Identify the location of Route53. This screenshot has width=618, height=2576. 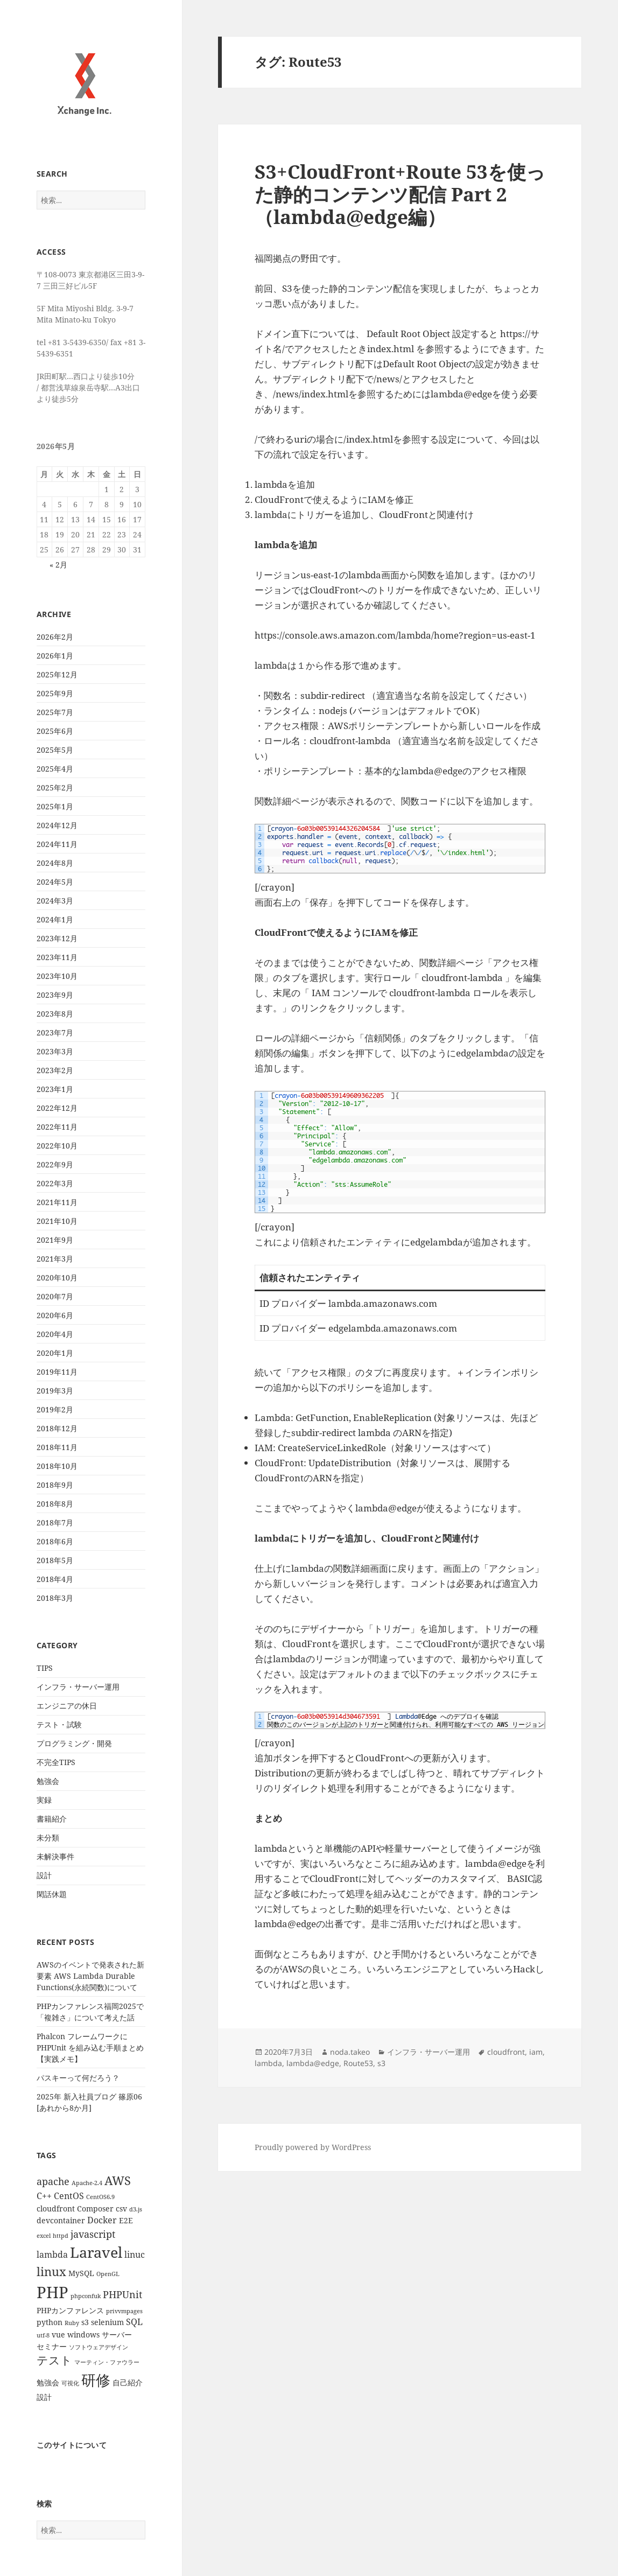
(358, 2063).